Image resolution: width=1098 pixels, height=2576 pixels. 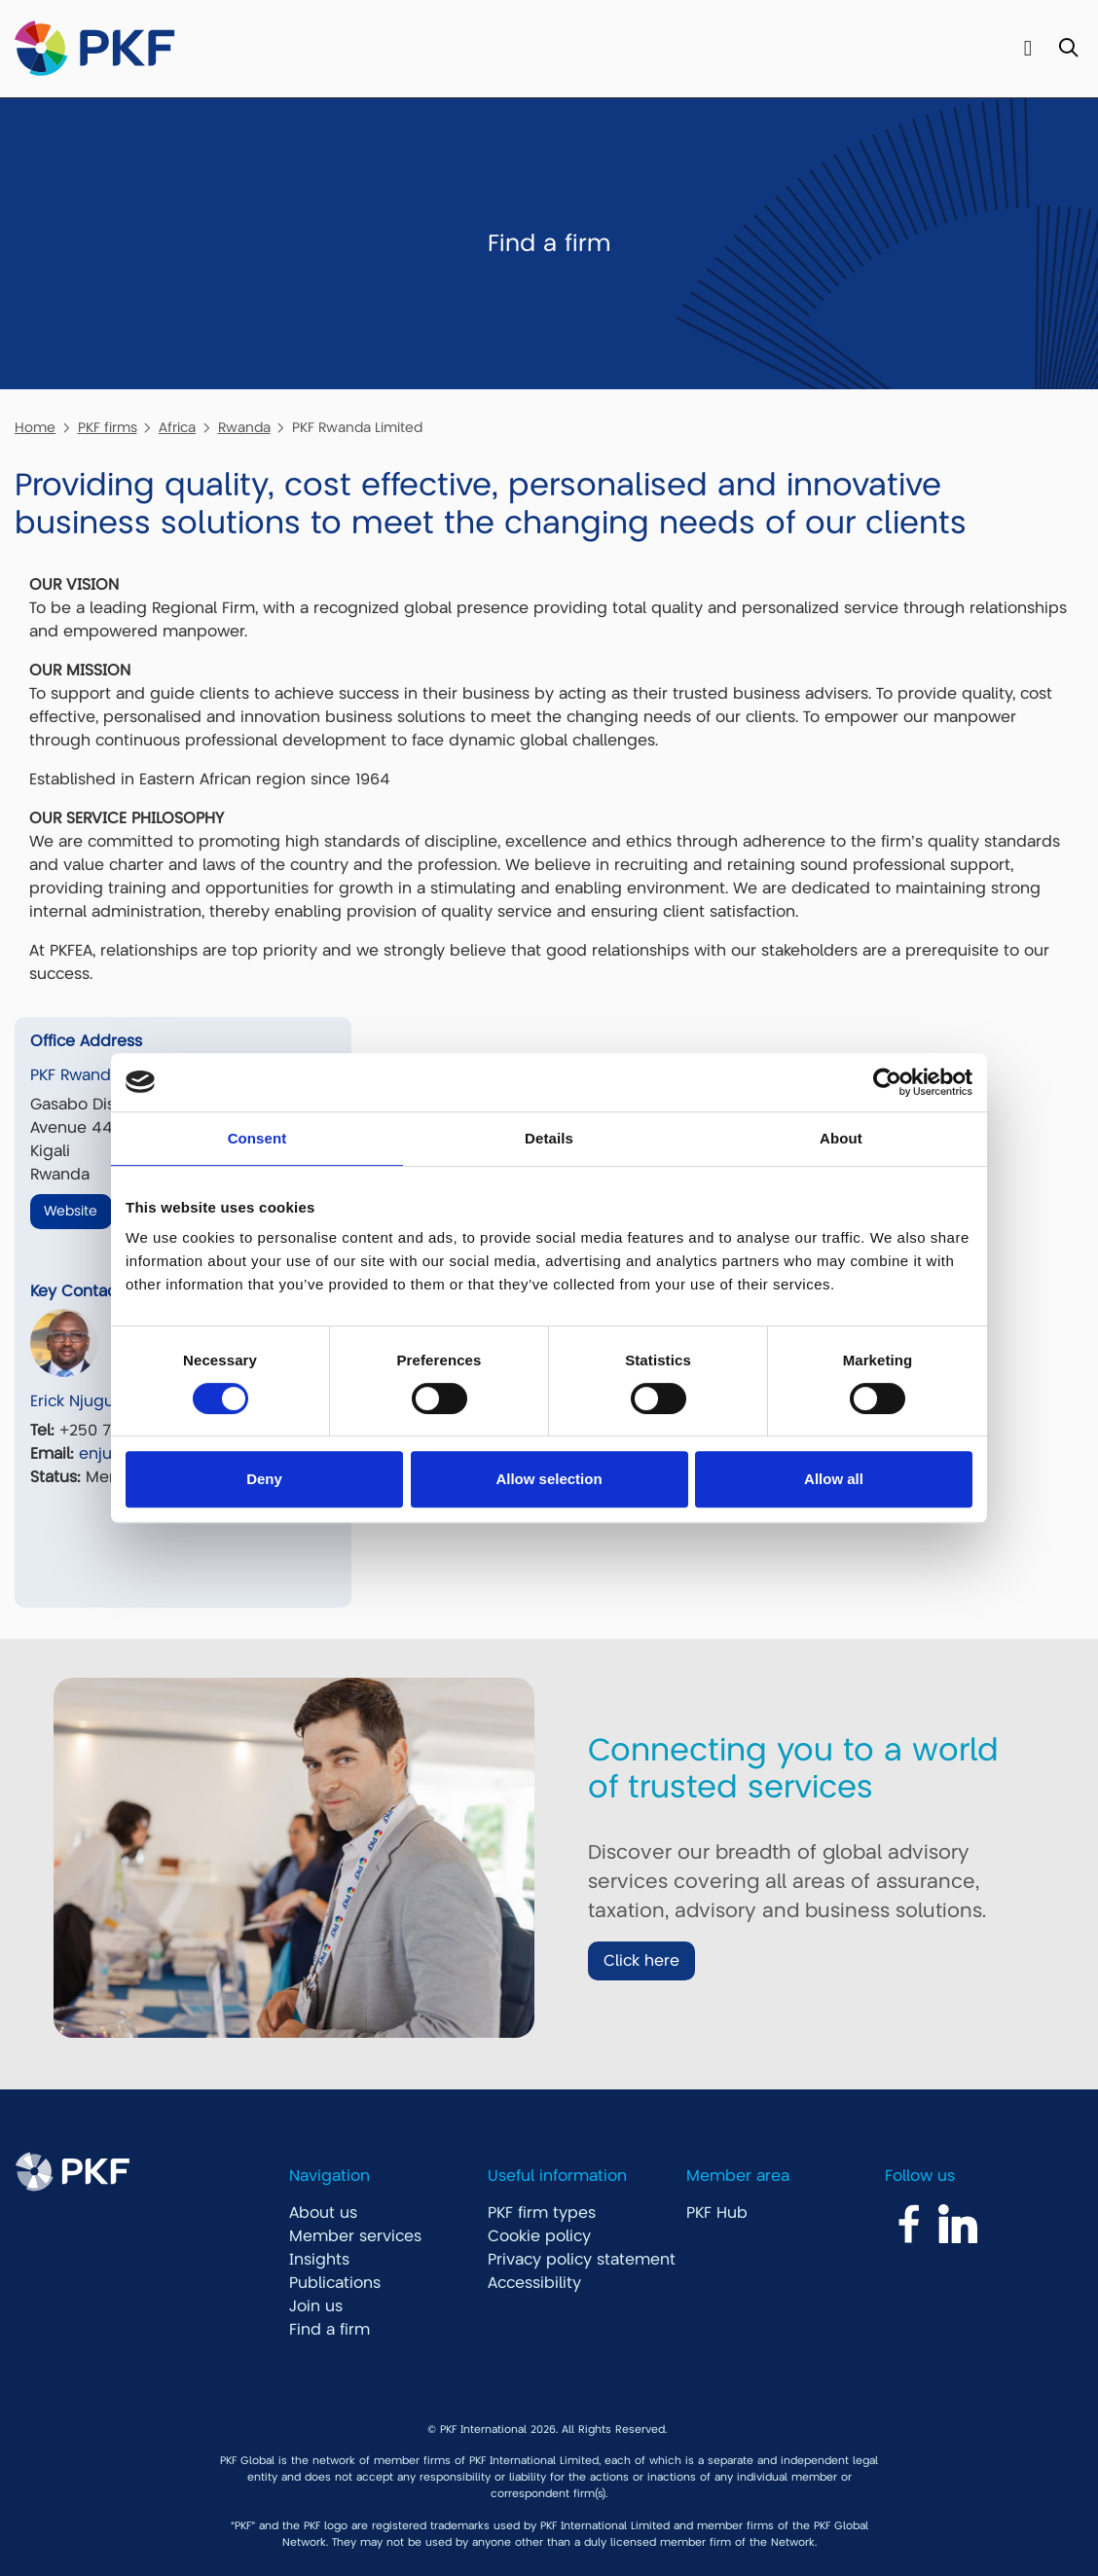 What do you see at coordinates (534, 2283) in the screenshot?
I see `Accessibility` at bounding box center [534, 2283].